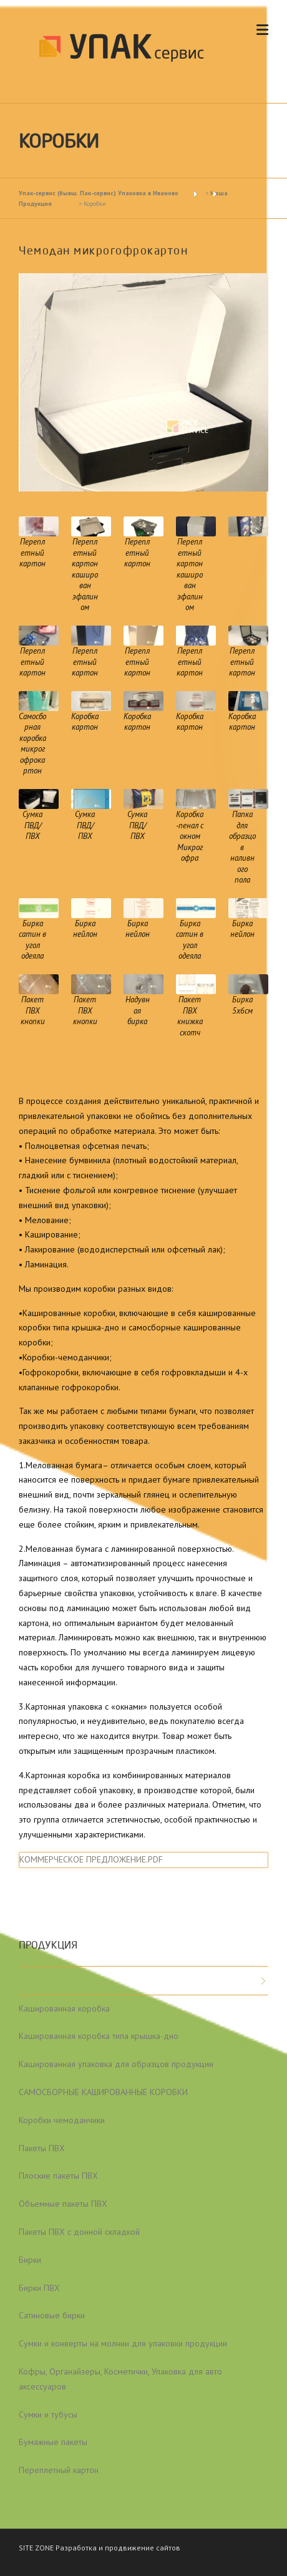  Describe the element at coordinates (35, 1979) in the screenshot. I see `Коробки` at that location.